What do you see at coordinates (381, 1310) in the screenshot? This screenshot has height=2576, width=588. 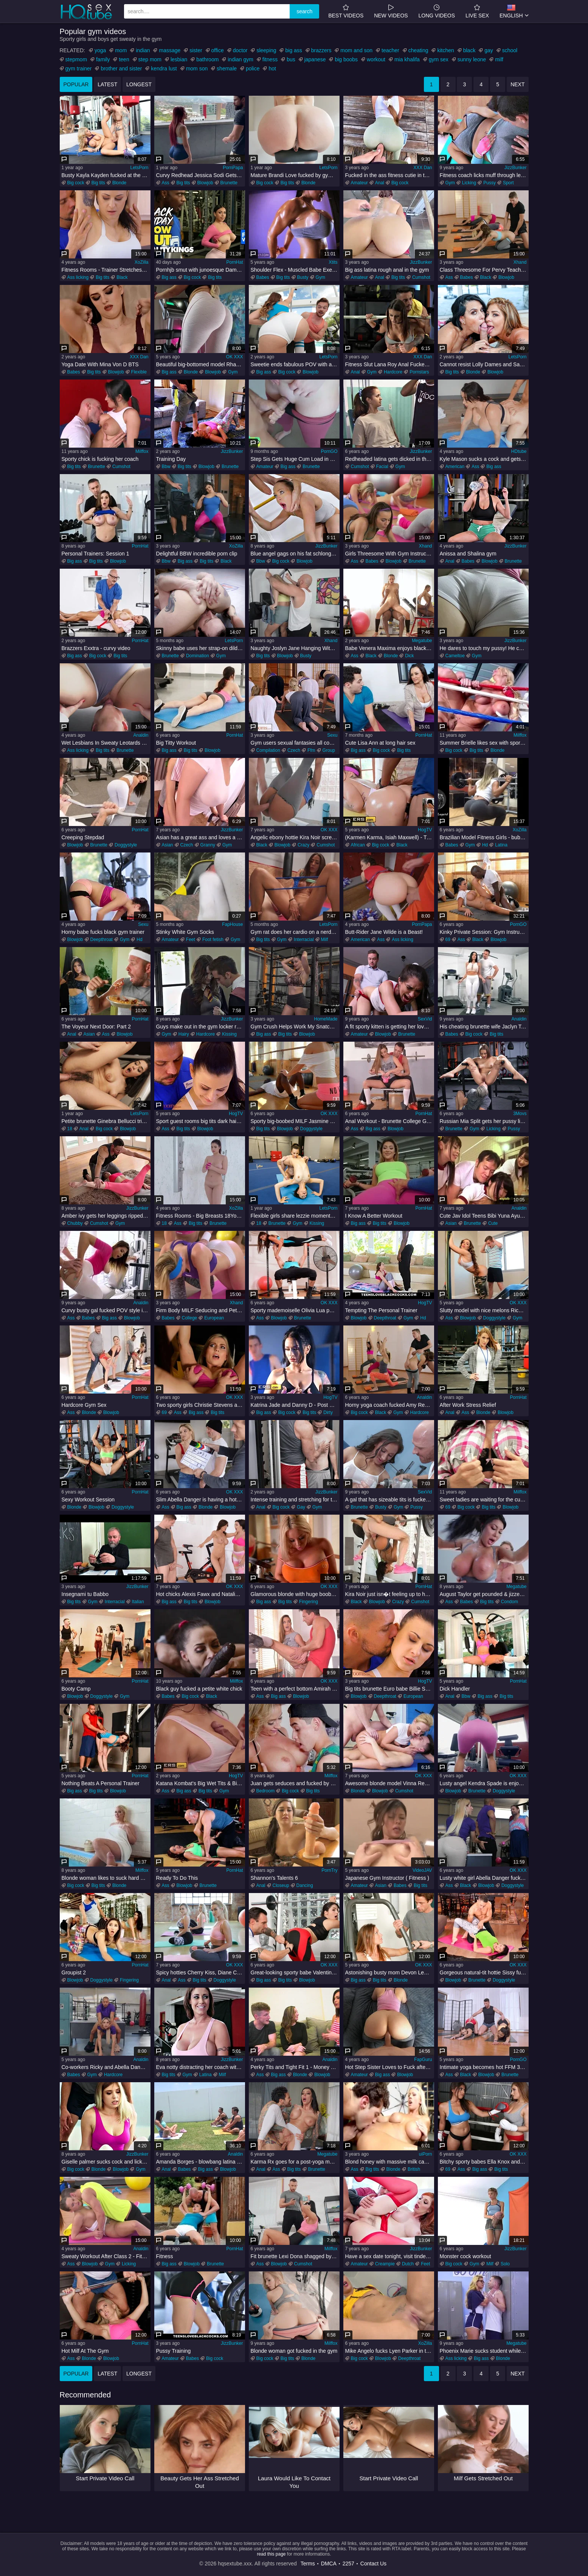 I see `Tempting The Personal Trainer` at bounding box center [381, 1310].